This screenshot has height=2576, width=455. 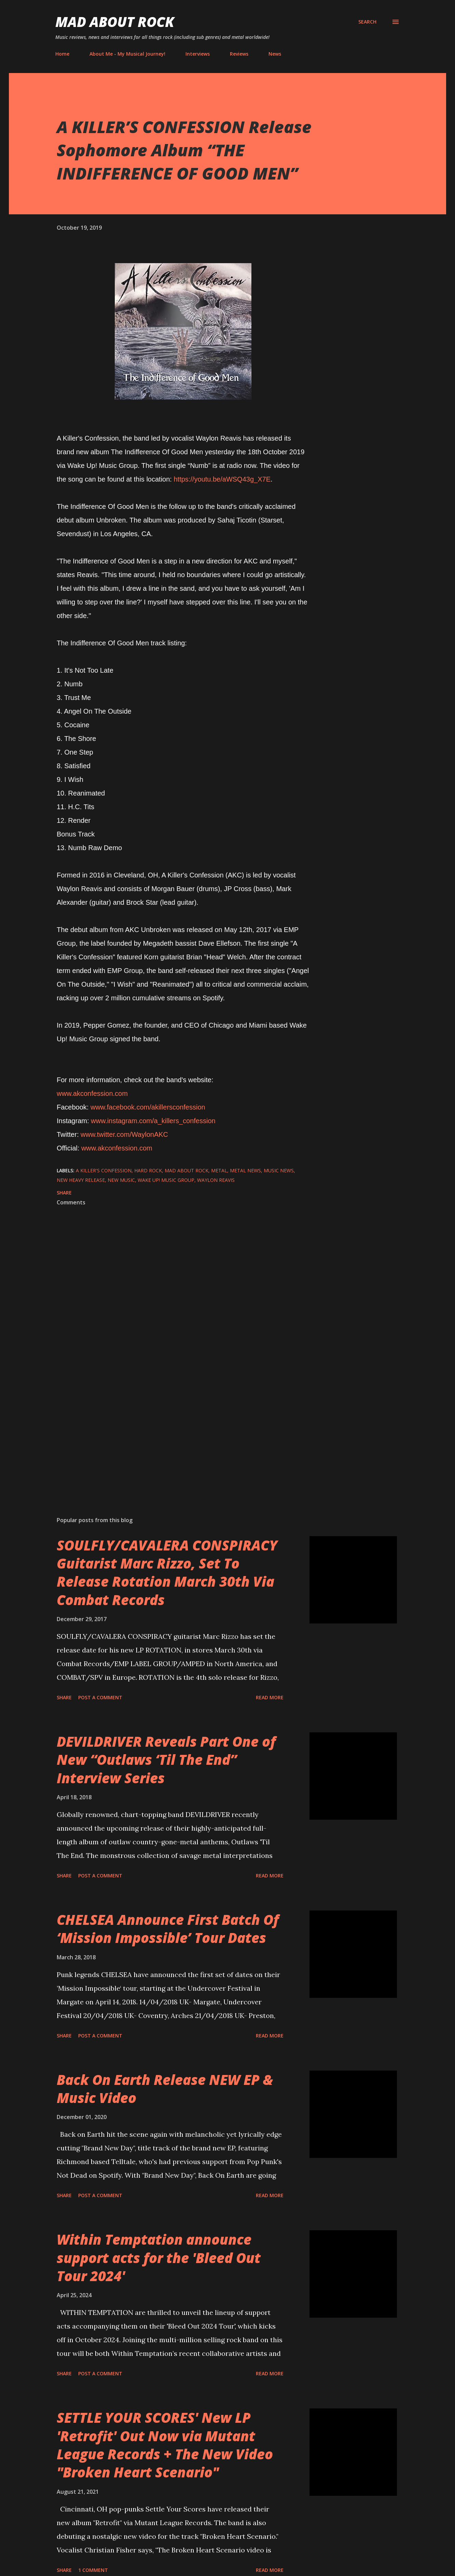 What do you see at coordinates (121, 1180) in the screenshot?
I see `new music` at bounding box center [121, 1180].